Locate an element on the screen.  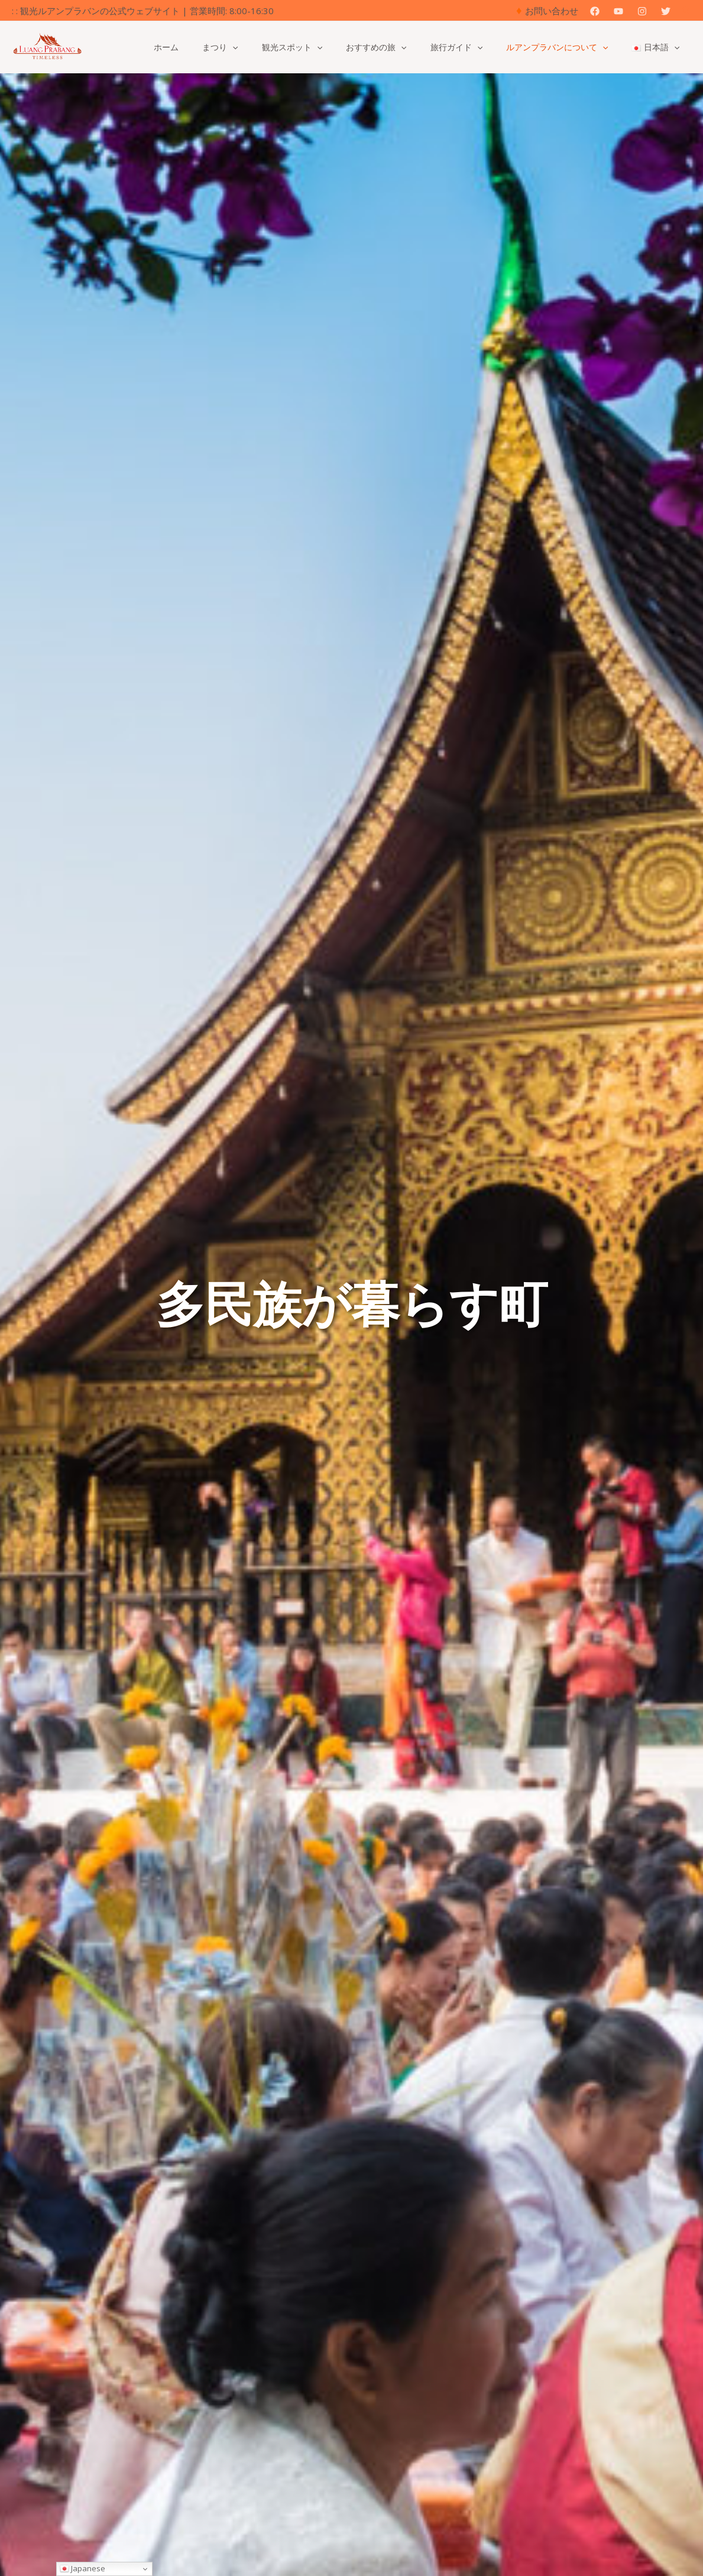
[Facebook] is located at coordinates (595, 11).